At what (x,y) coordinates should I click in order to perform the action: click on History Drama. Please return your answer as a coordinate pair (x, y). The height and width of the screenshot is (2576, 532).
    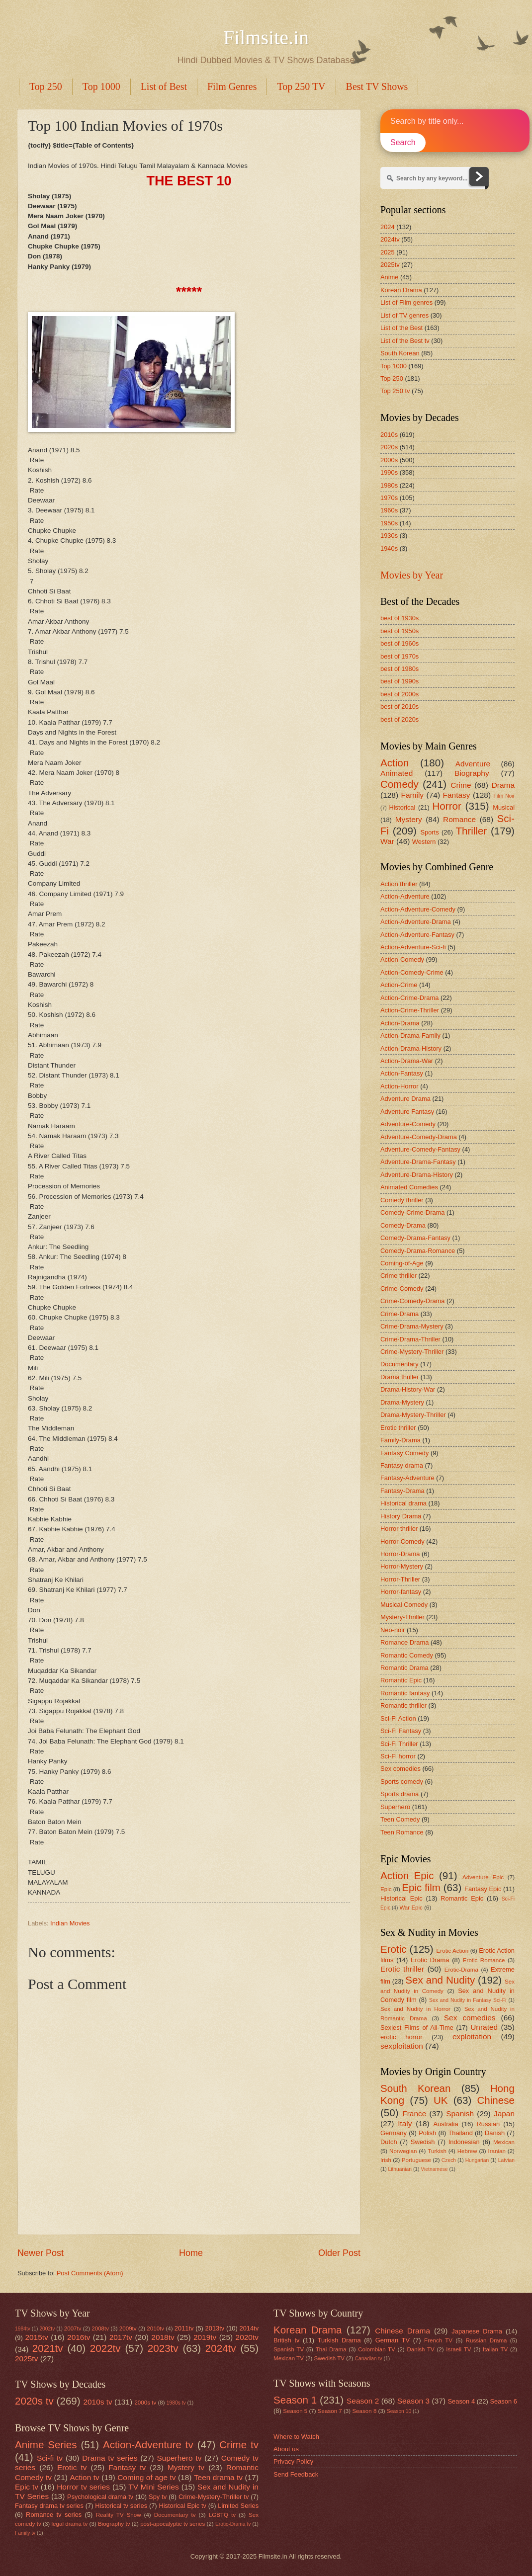
    Looking at the image, I should click on (400, 1516).